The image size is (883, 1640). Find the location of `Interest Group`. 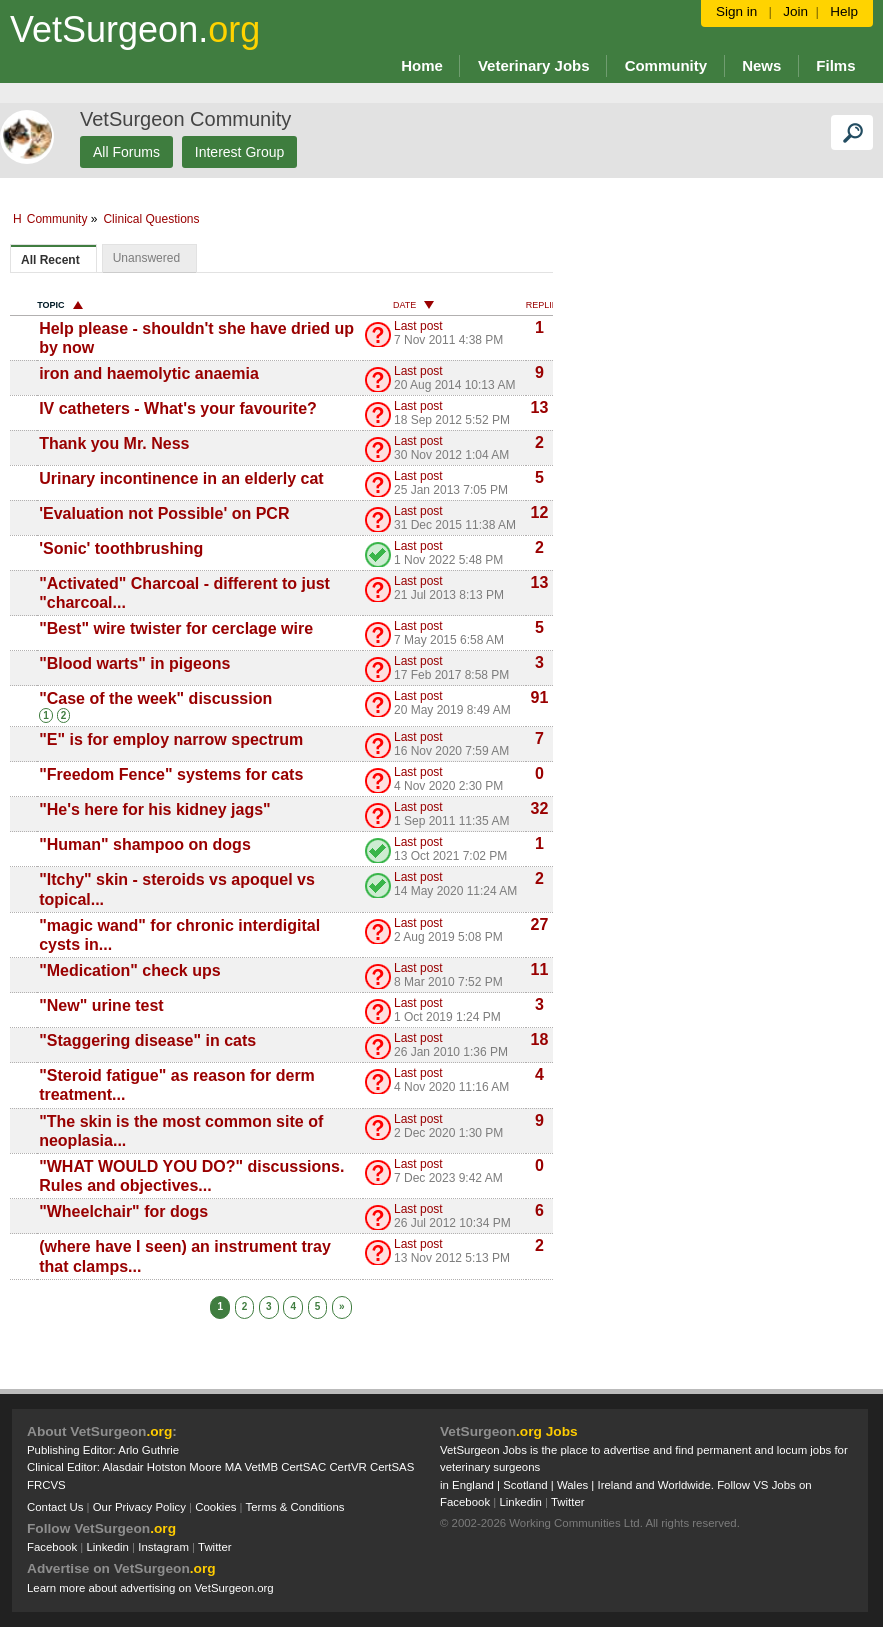

Interest Group is located at coordinates (240, 152).